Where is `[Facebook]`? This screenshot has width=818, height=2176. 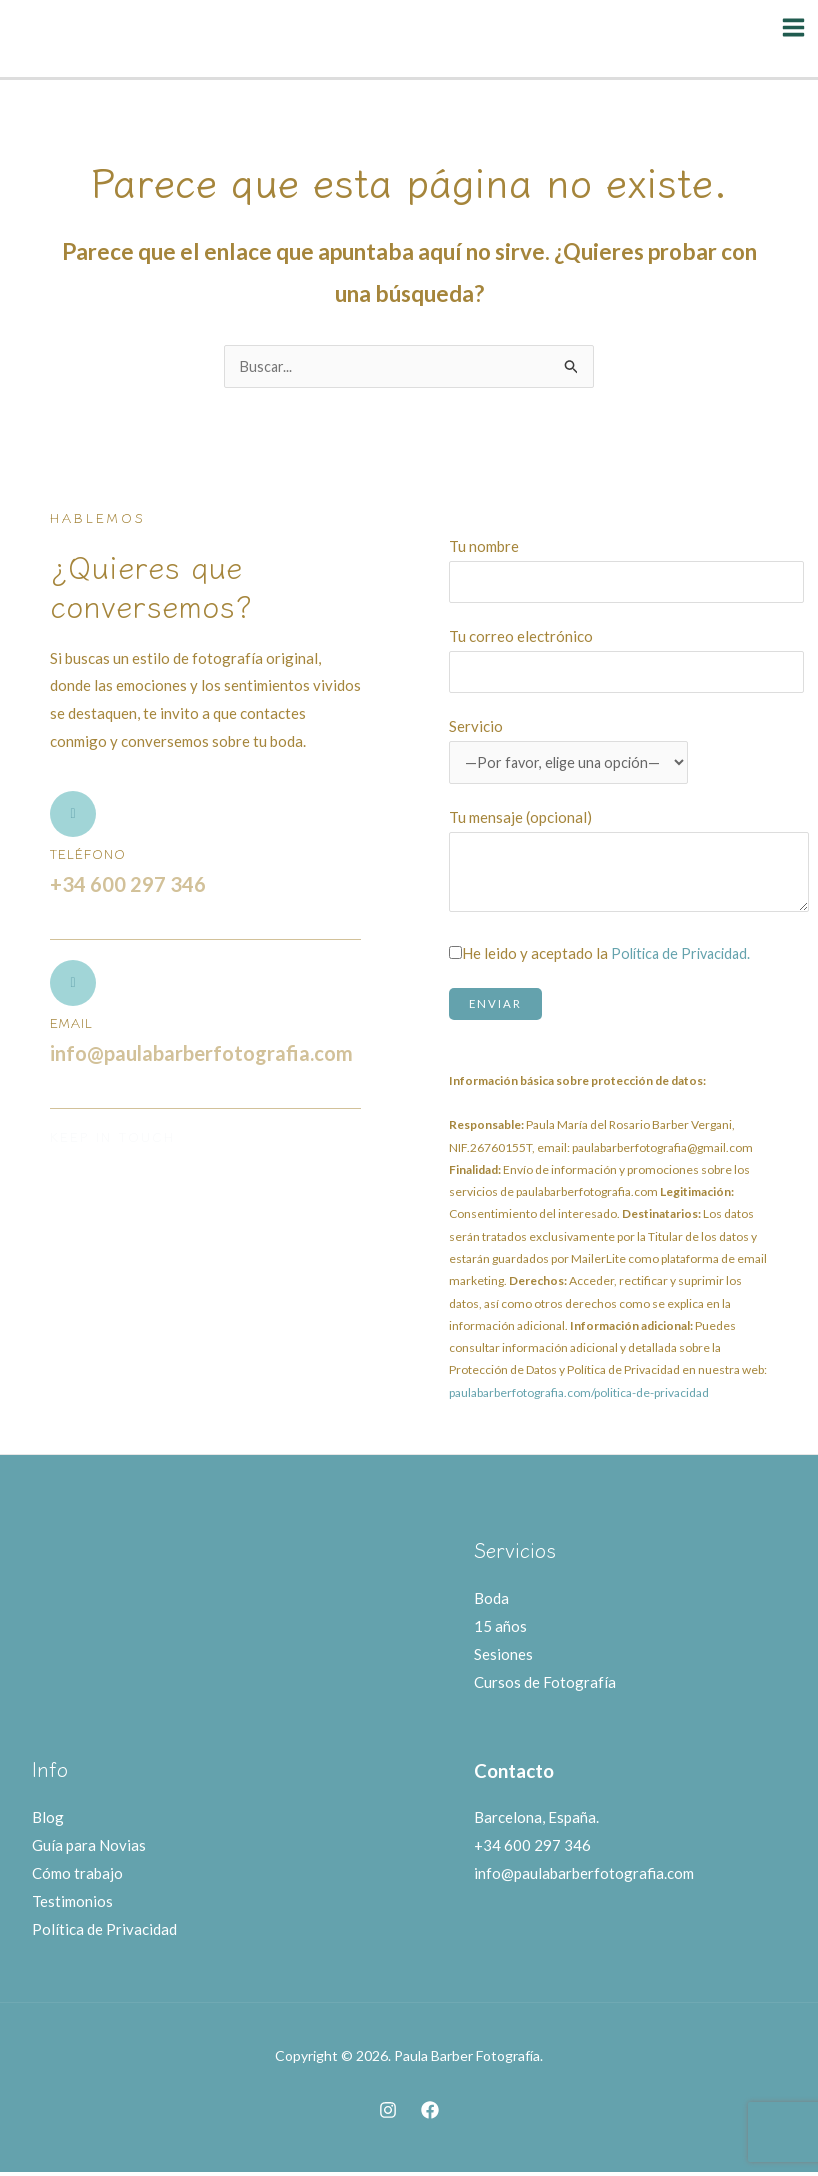 [Facebook] is located at coordinates (430, 2113).